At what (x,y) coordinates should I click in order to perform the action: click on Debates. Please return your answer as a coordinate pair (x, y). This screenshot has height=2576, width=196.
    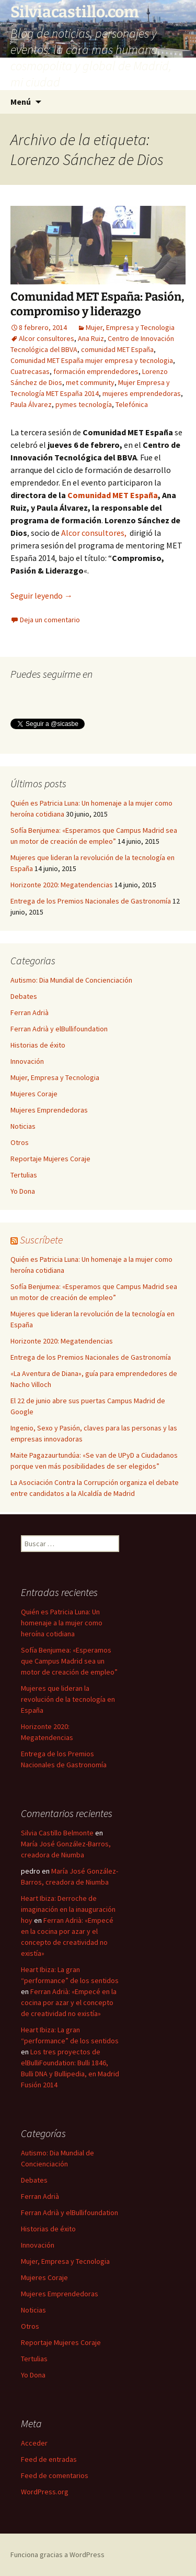
    Looking at the image, I should click on (23, 996).